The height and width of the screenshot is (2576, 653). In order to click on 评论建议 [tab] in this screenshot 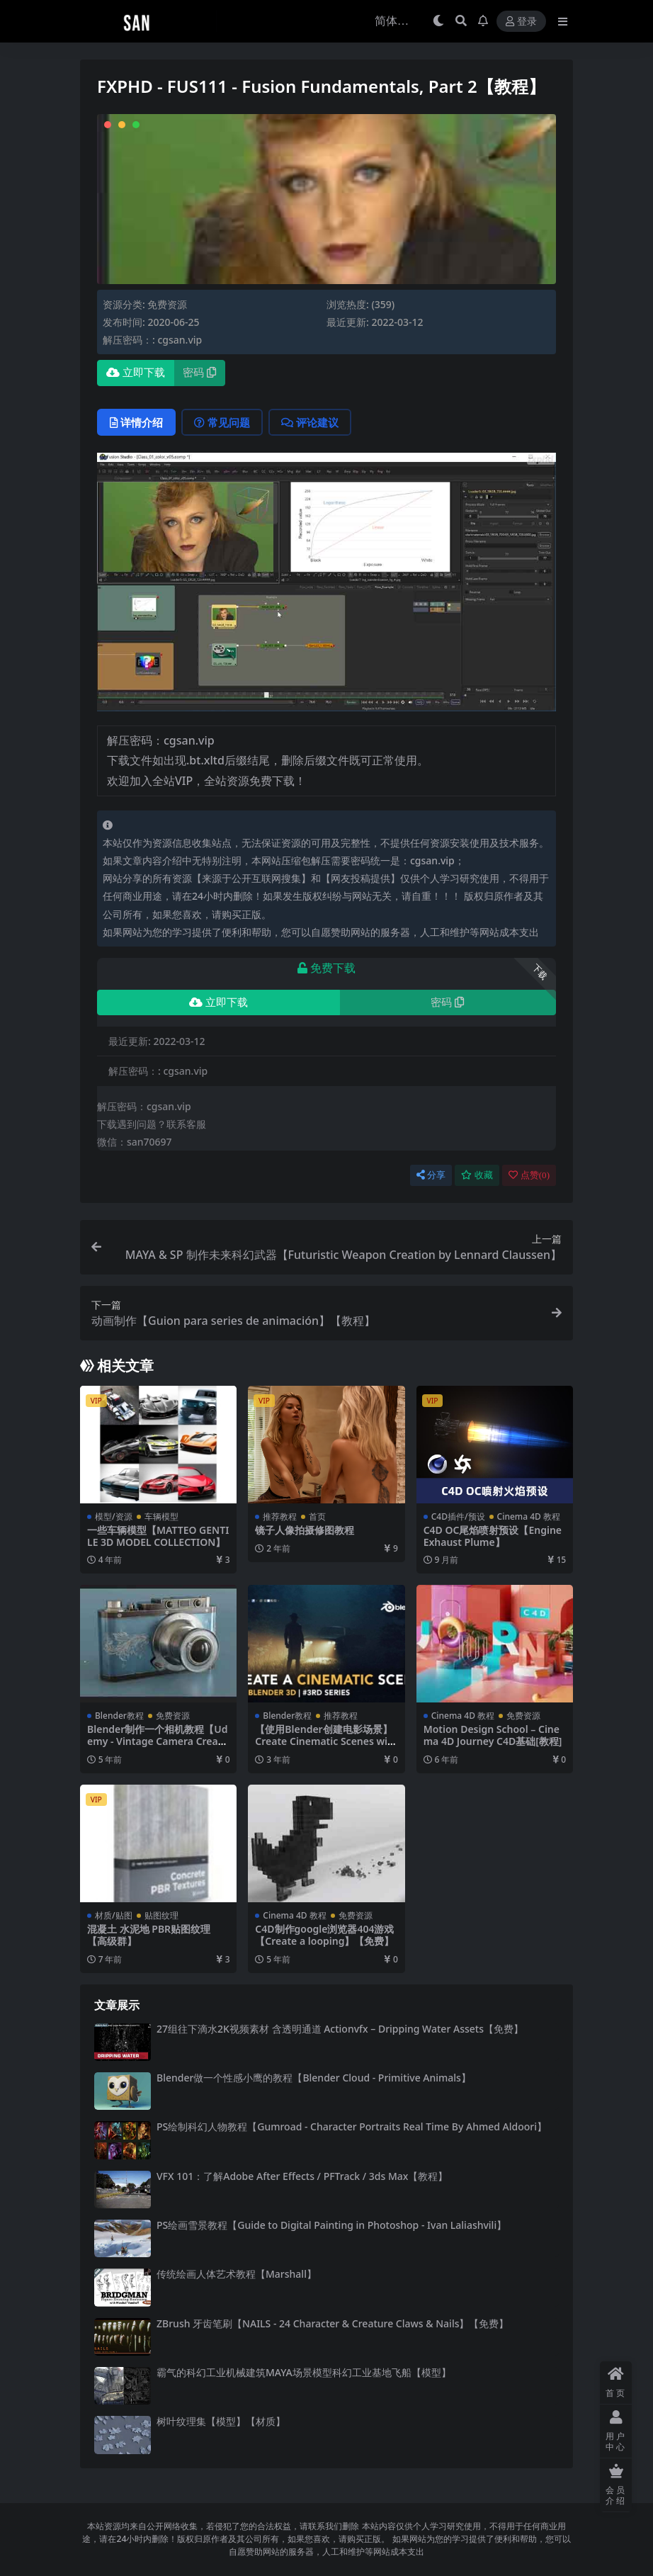, I will do `click(310, 422)`.